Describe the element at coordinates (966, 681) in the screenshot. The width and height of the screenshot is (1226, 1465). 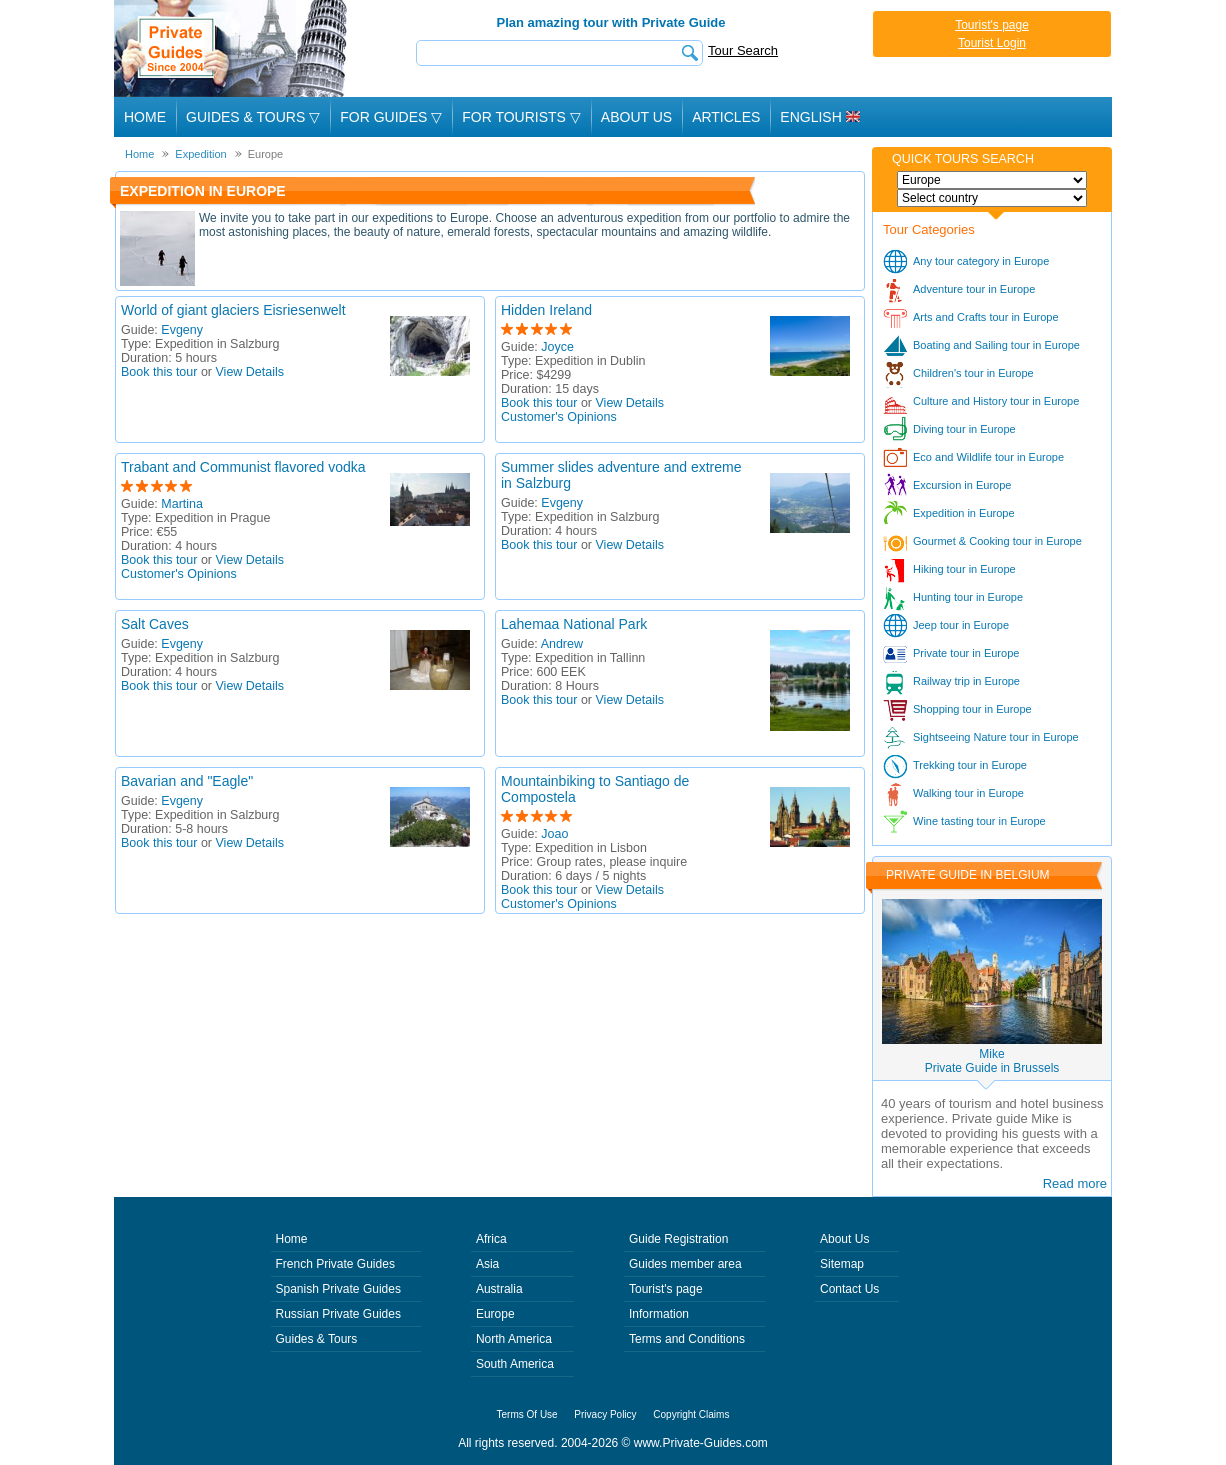
I see `Railway trip in Europe` at that location.